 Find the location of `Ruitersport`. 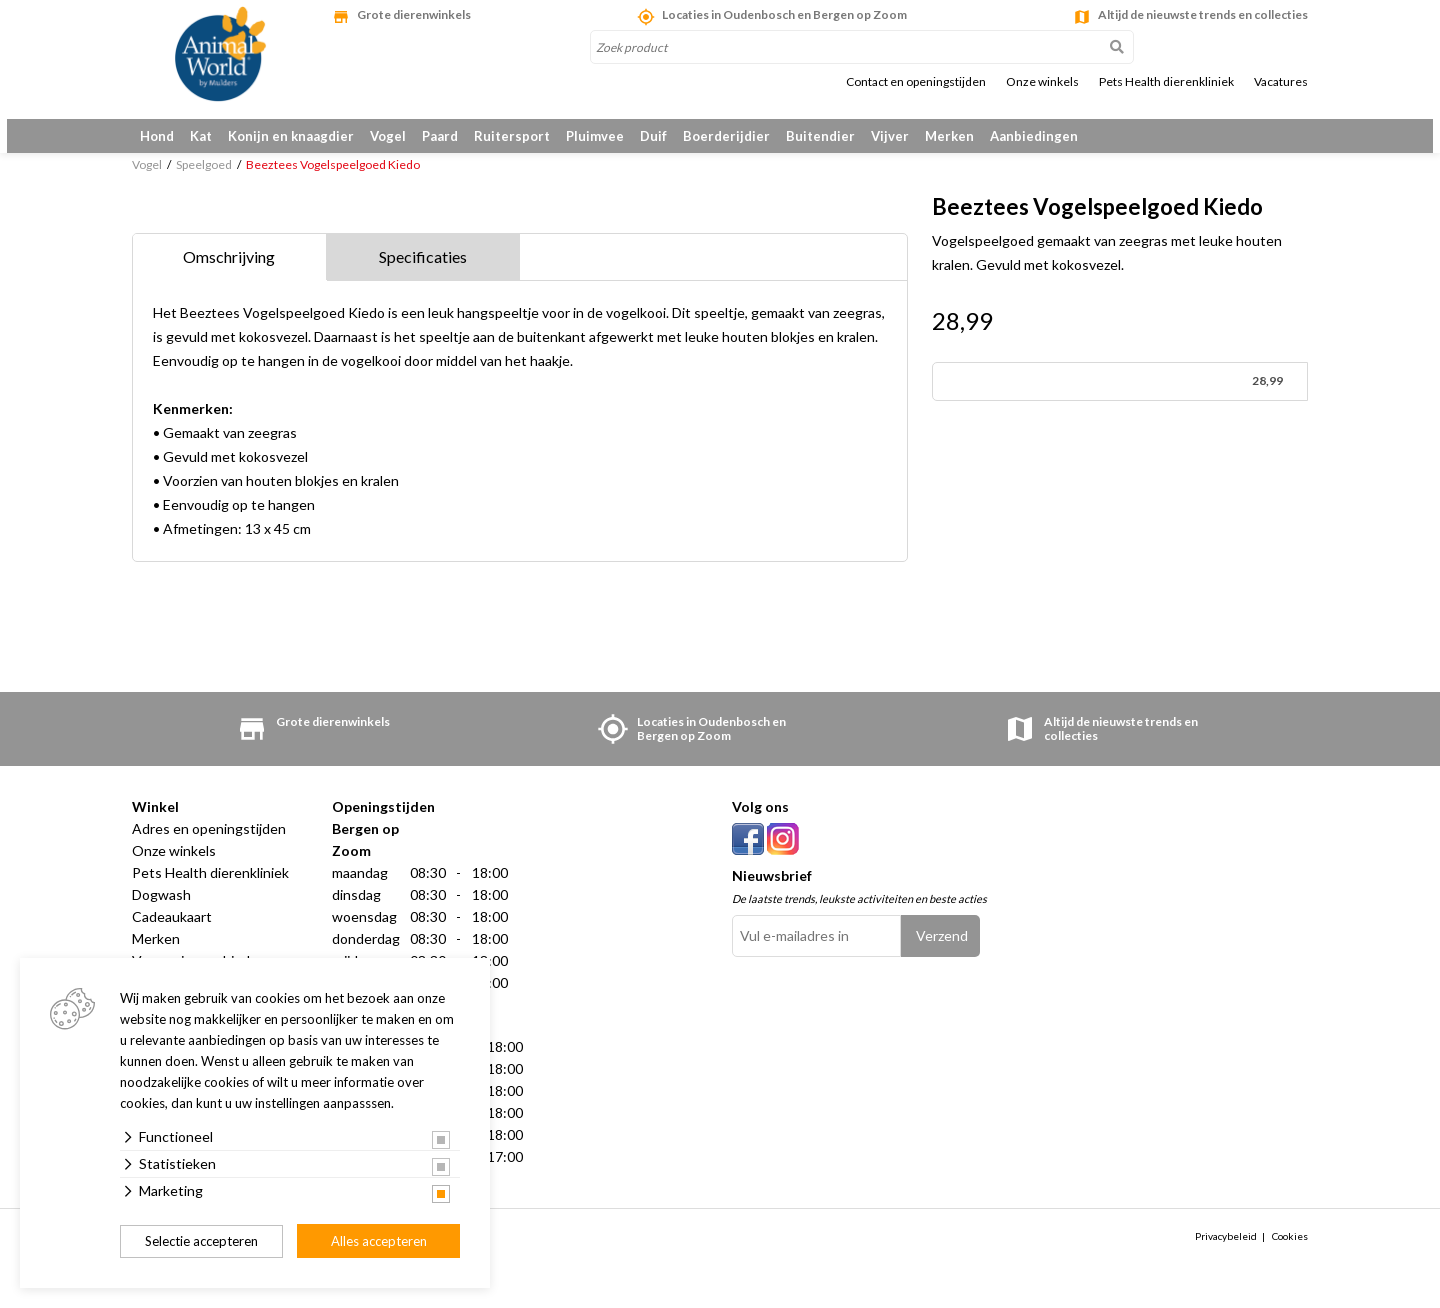

Ruitersport is located at coordinates (512, 136).